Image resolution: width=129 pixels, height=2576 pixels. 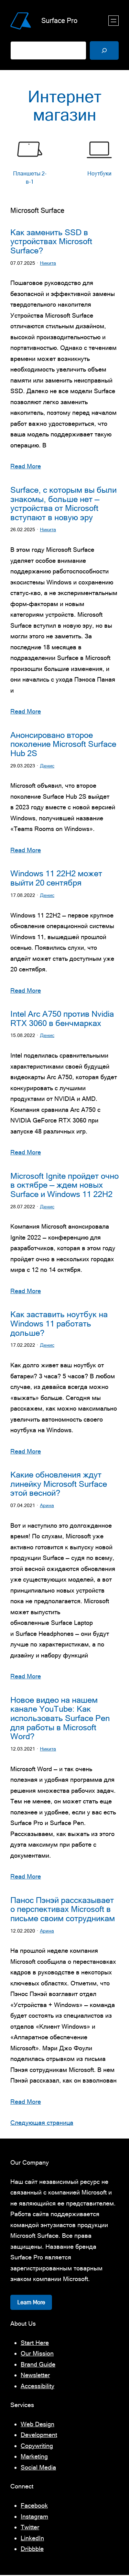 What do you see at coordinates (47, 1506) in the screenshot?
I see `Арина` at bounding box center [47, 1506].